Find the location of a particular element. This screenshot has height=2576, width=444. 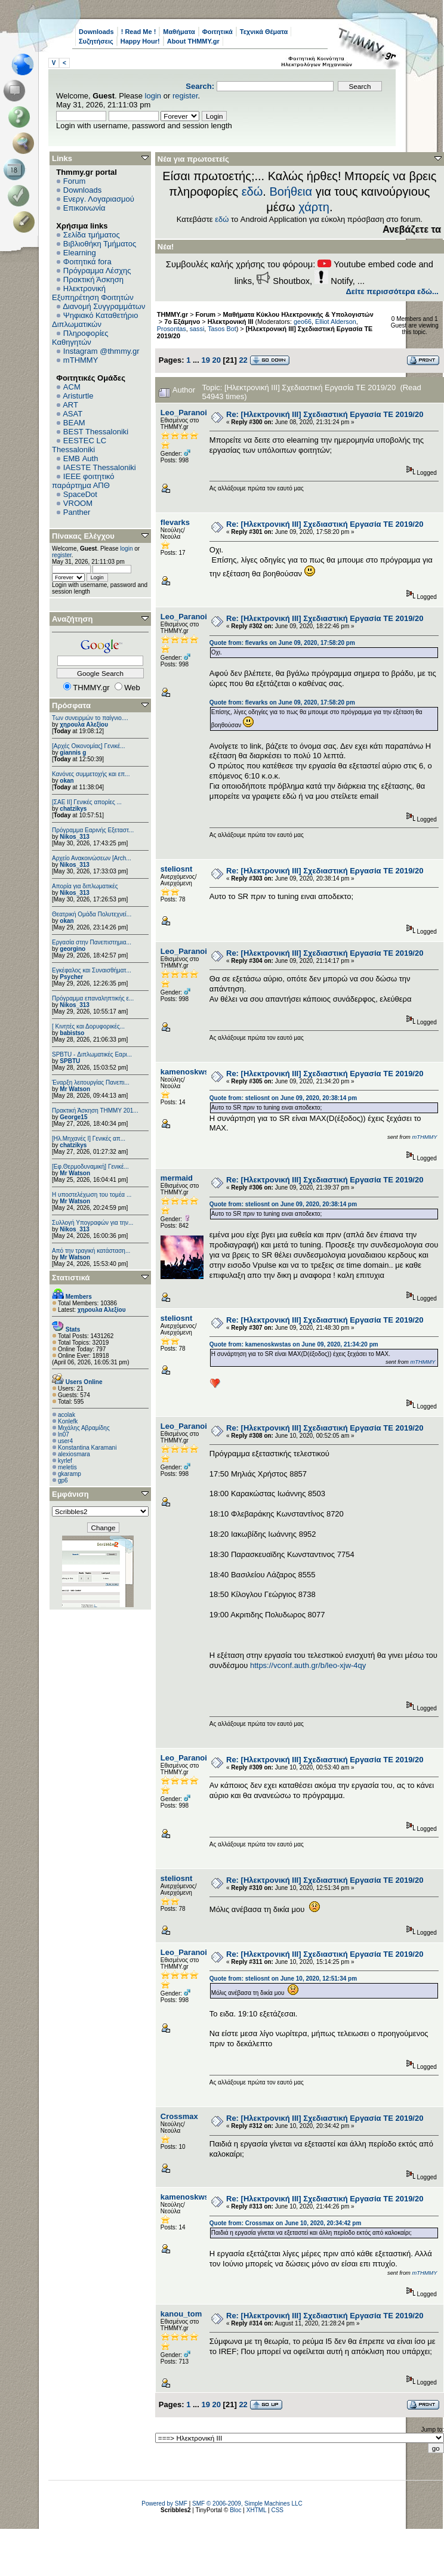

Των συνειρμών το παίγνιο.... is located at coordinates (90, 718).